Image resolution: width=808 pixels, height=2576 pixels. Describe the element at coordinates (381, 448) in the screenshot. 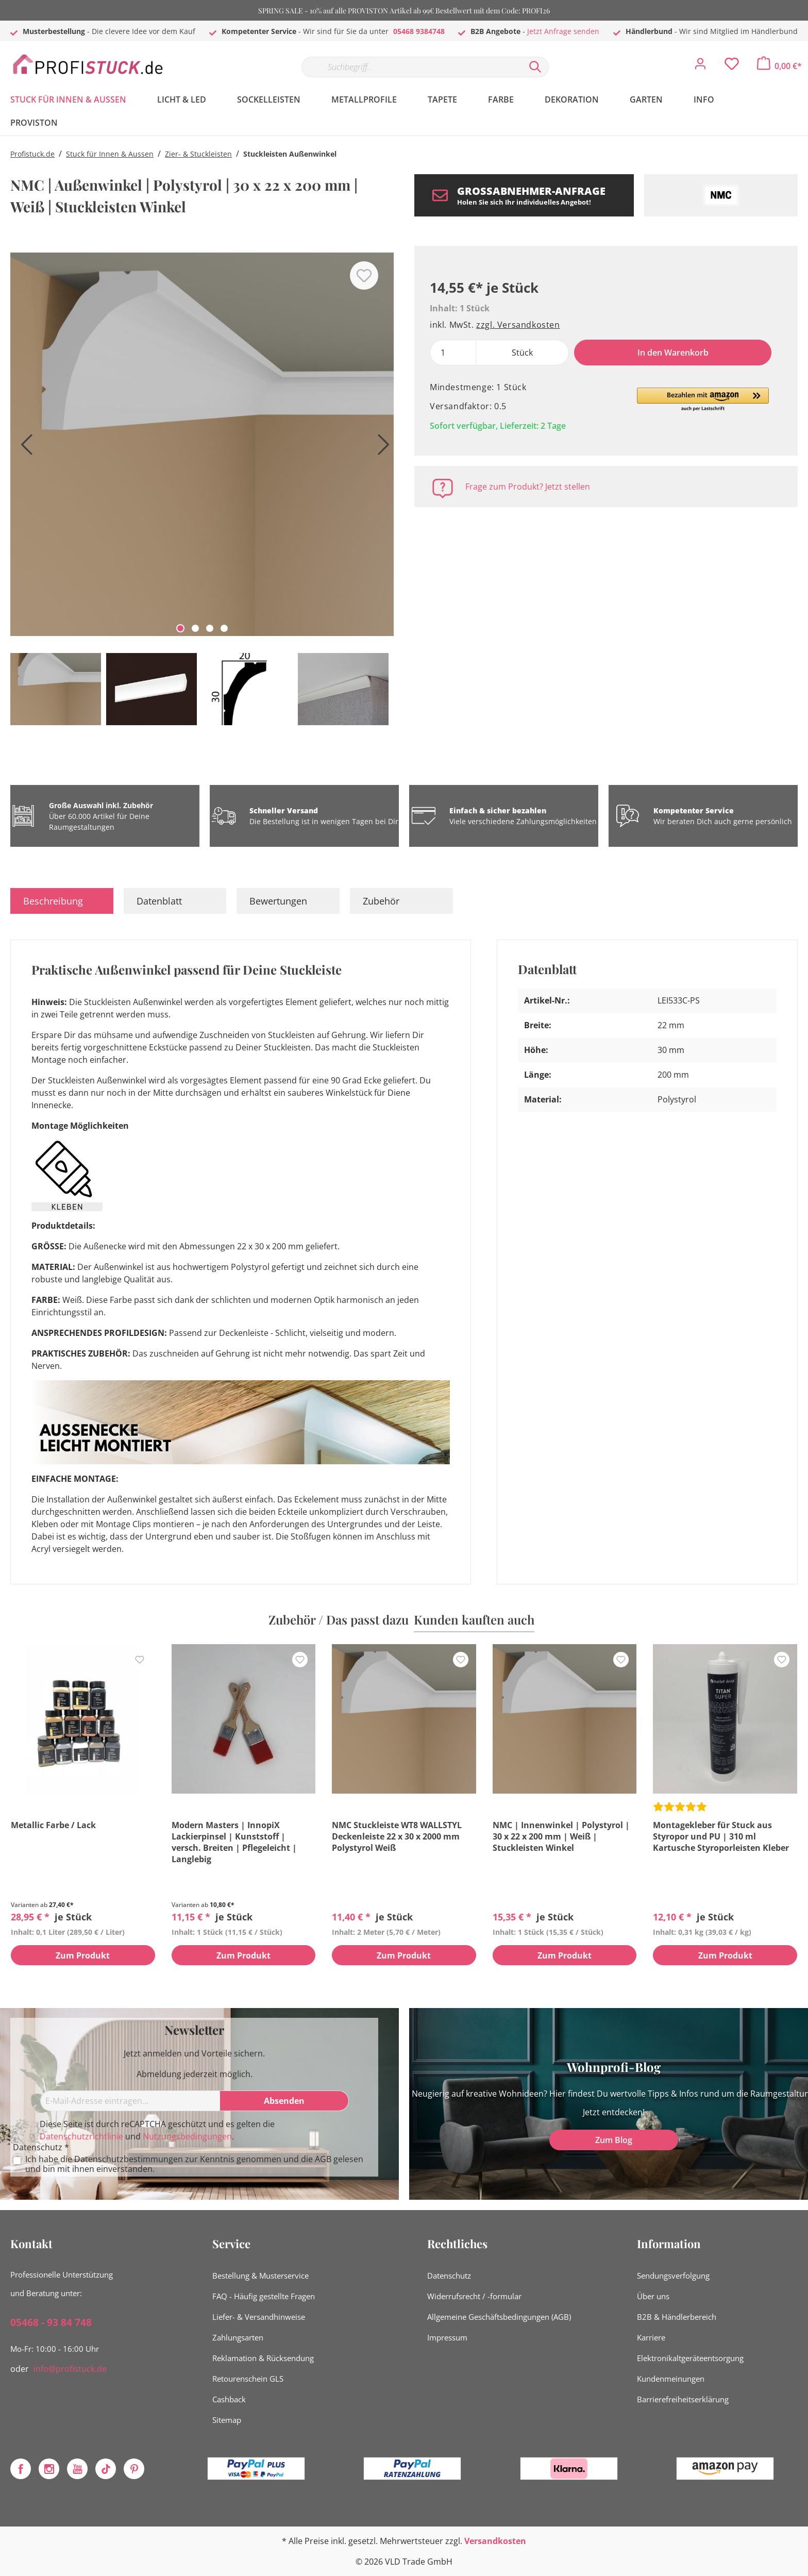

I see `[Nächstes]` at that location.